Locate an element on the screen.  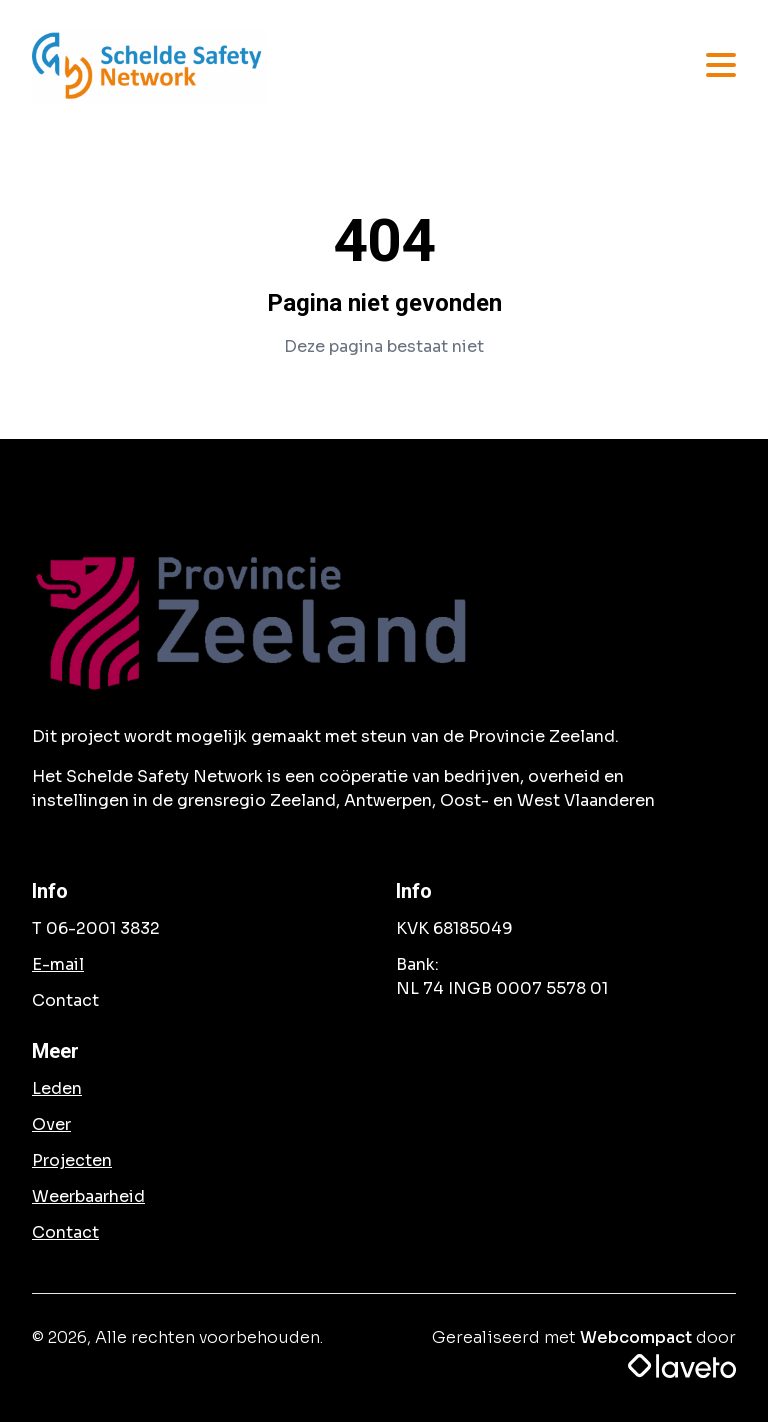
Weerbaarheid is located at coordinates (88, 1196).